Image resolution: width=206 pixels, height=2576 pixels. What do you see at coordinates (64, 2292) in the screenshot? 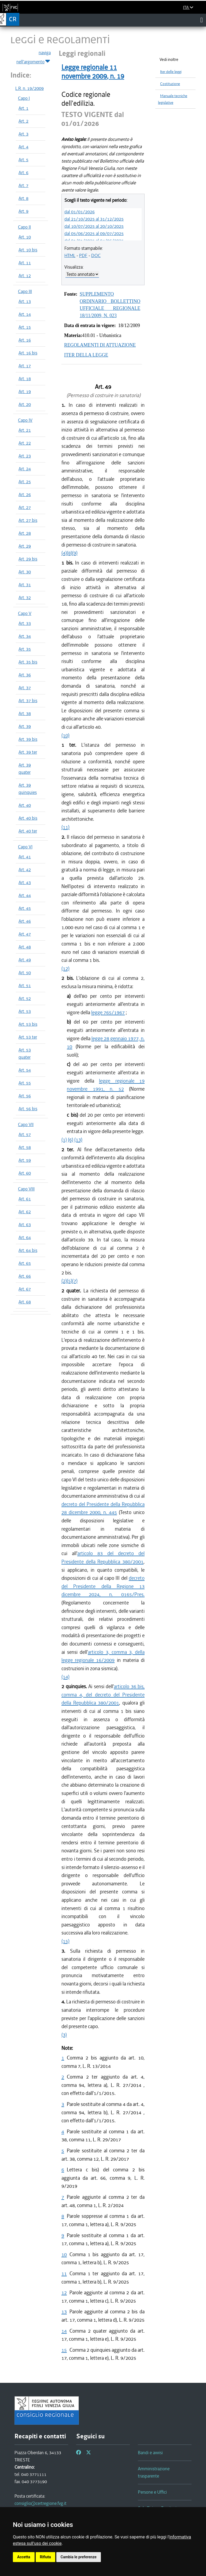
I see `12` at bounding box center [64, 2292].